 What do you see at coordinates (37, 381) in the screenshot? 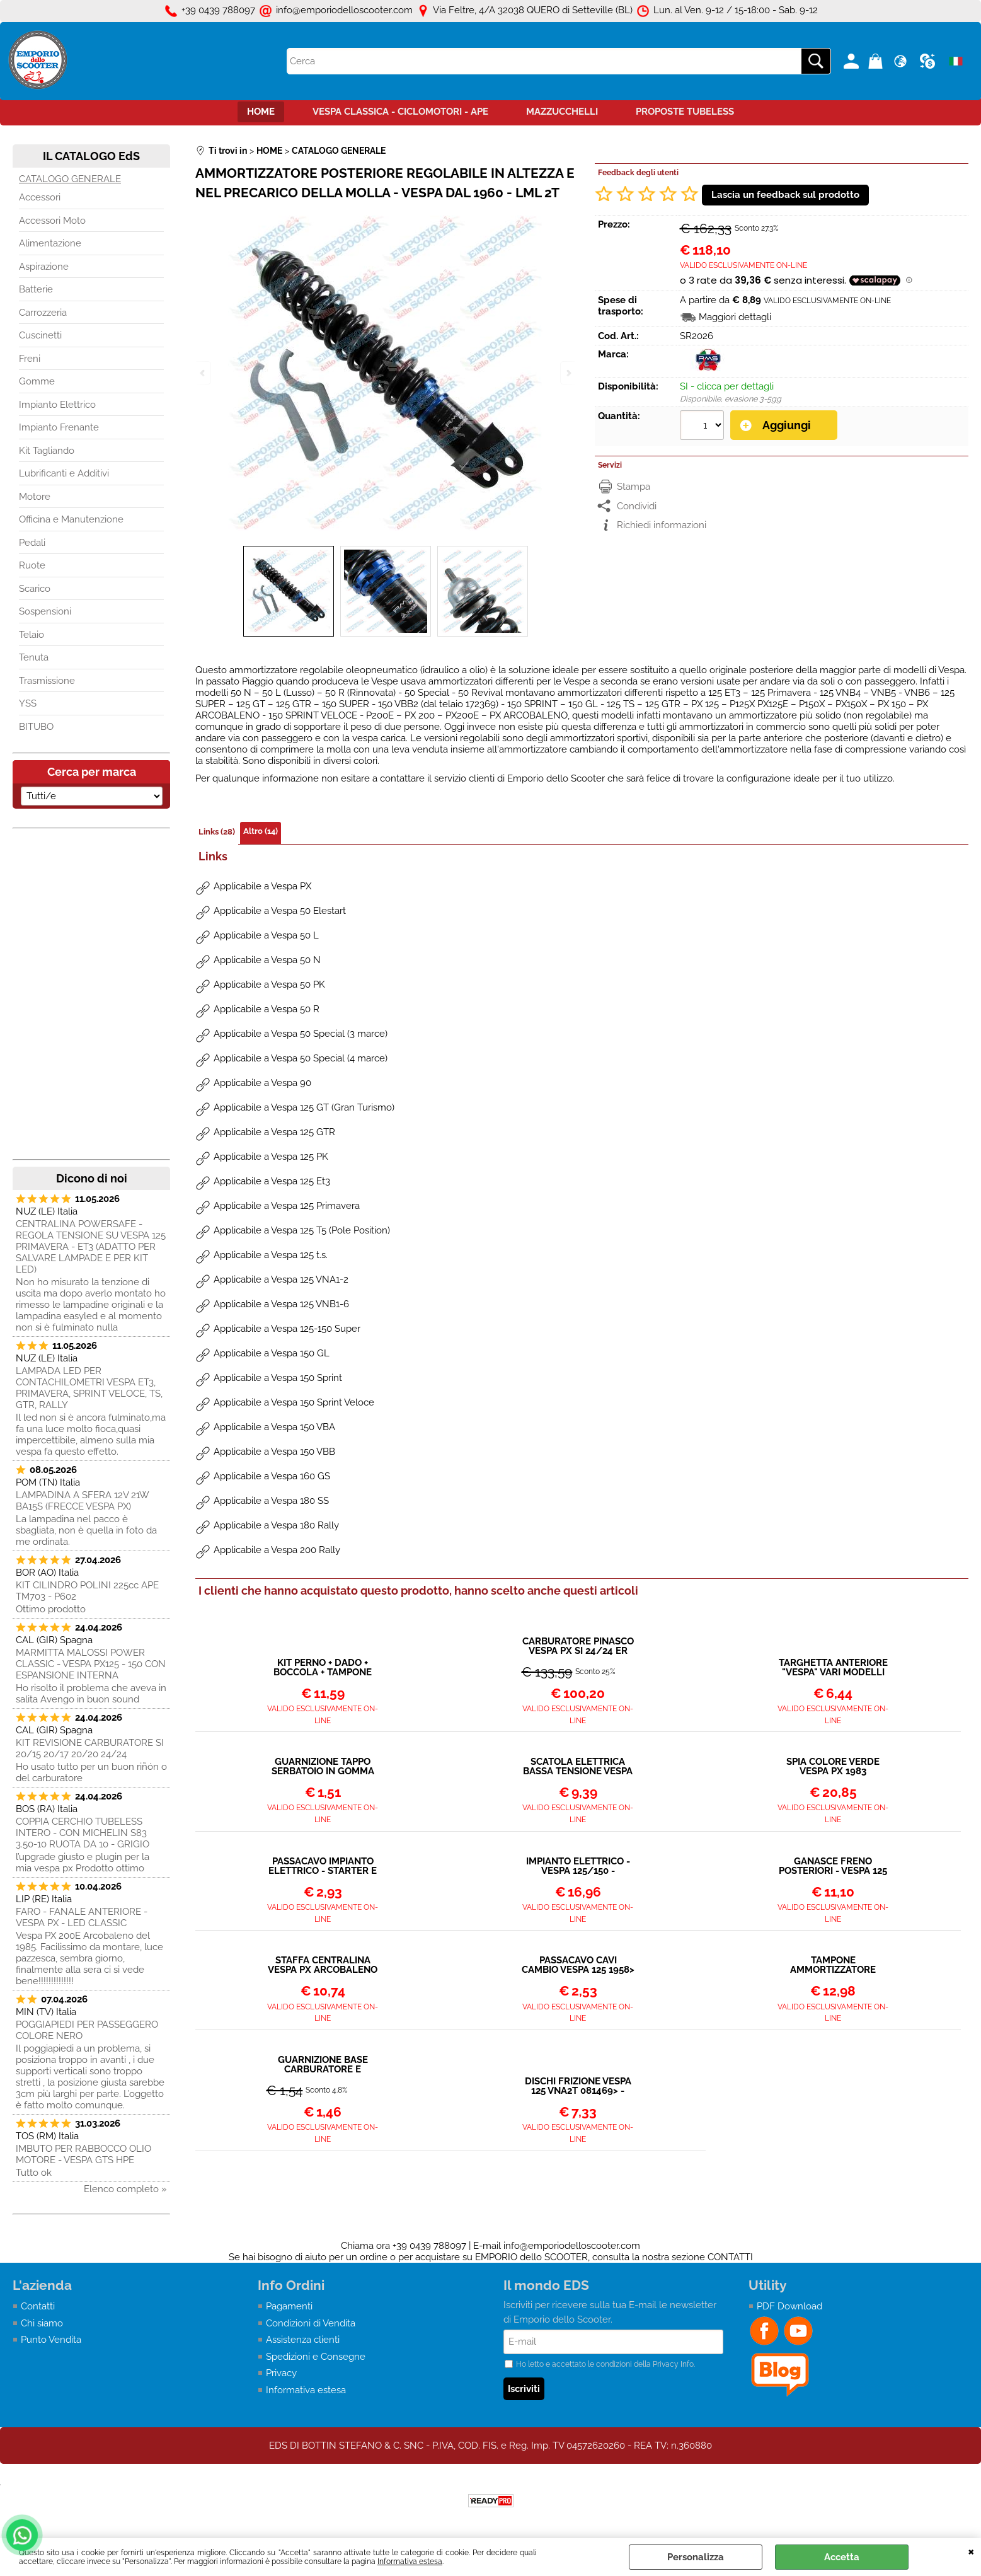
I see `Gomme` at bounding box center [37, 381].